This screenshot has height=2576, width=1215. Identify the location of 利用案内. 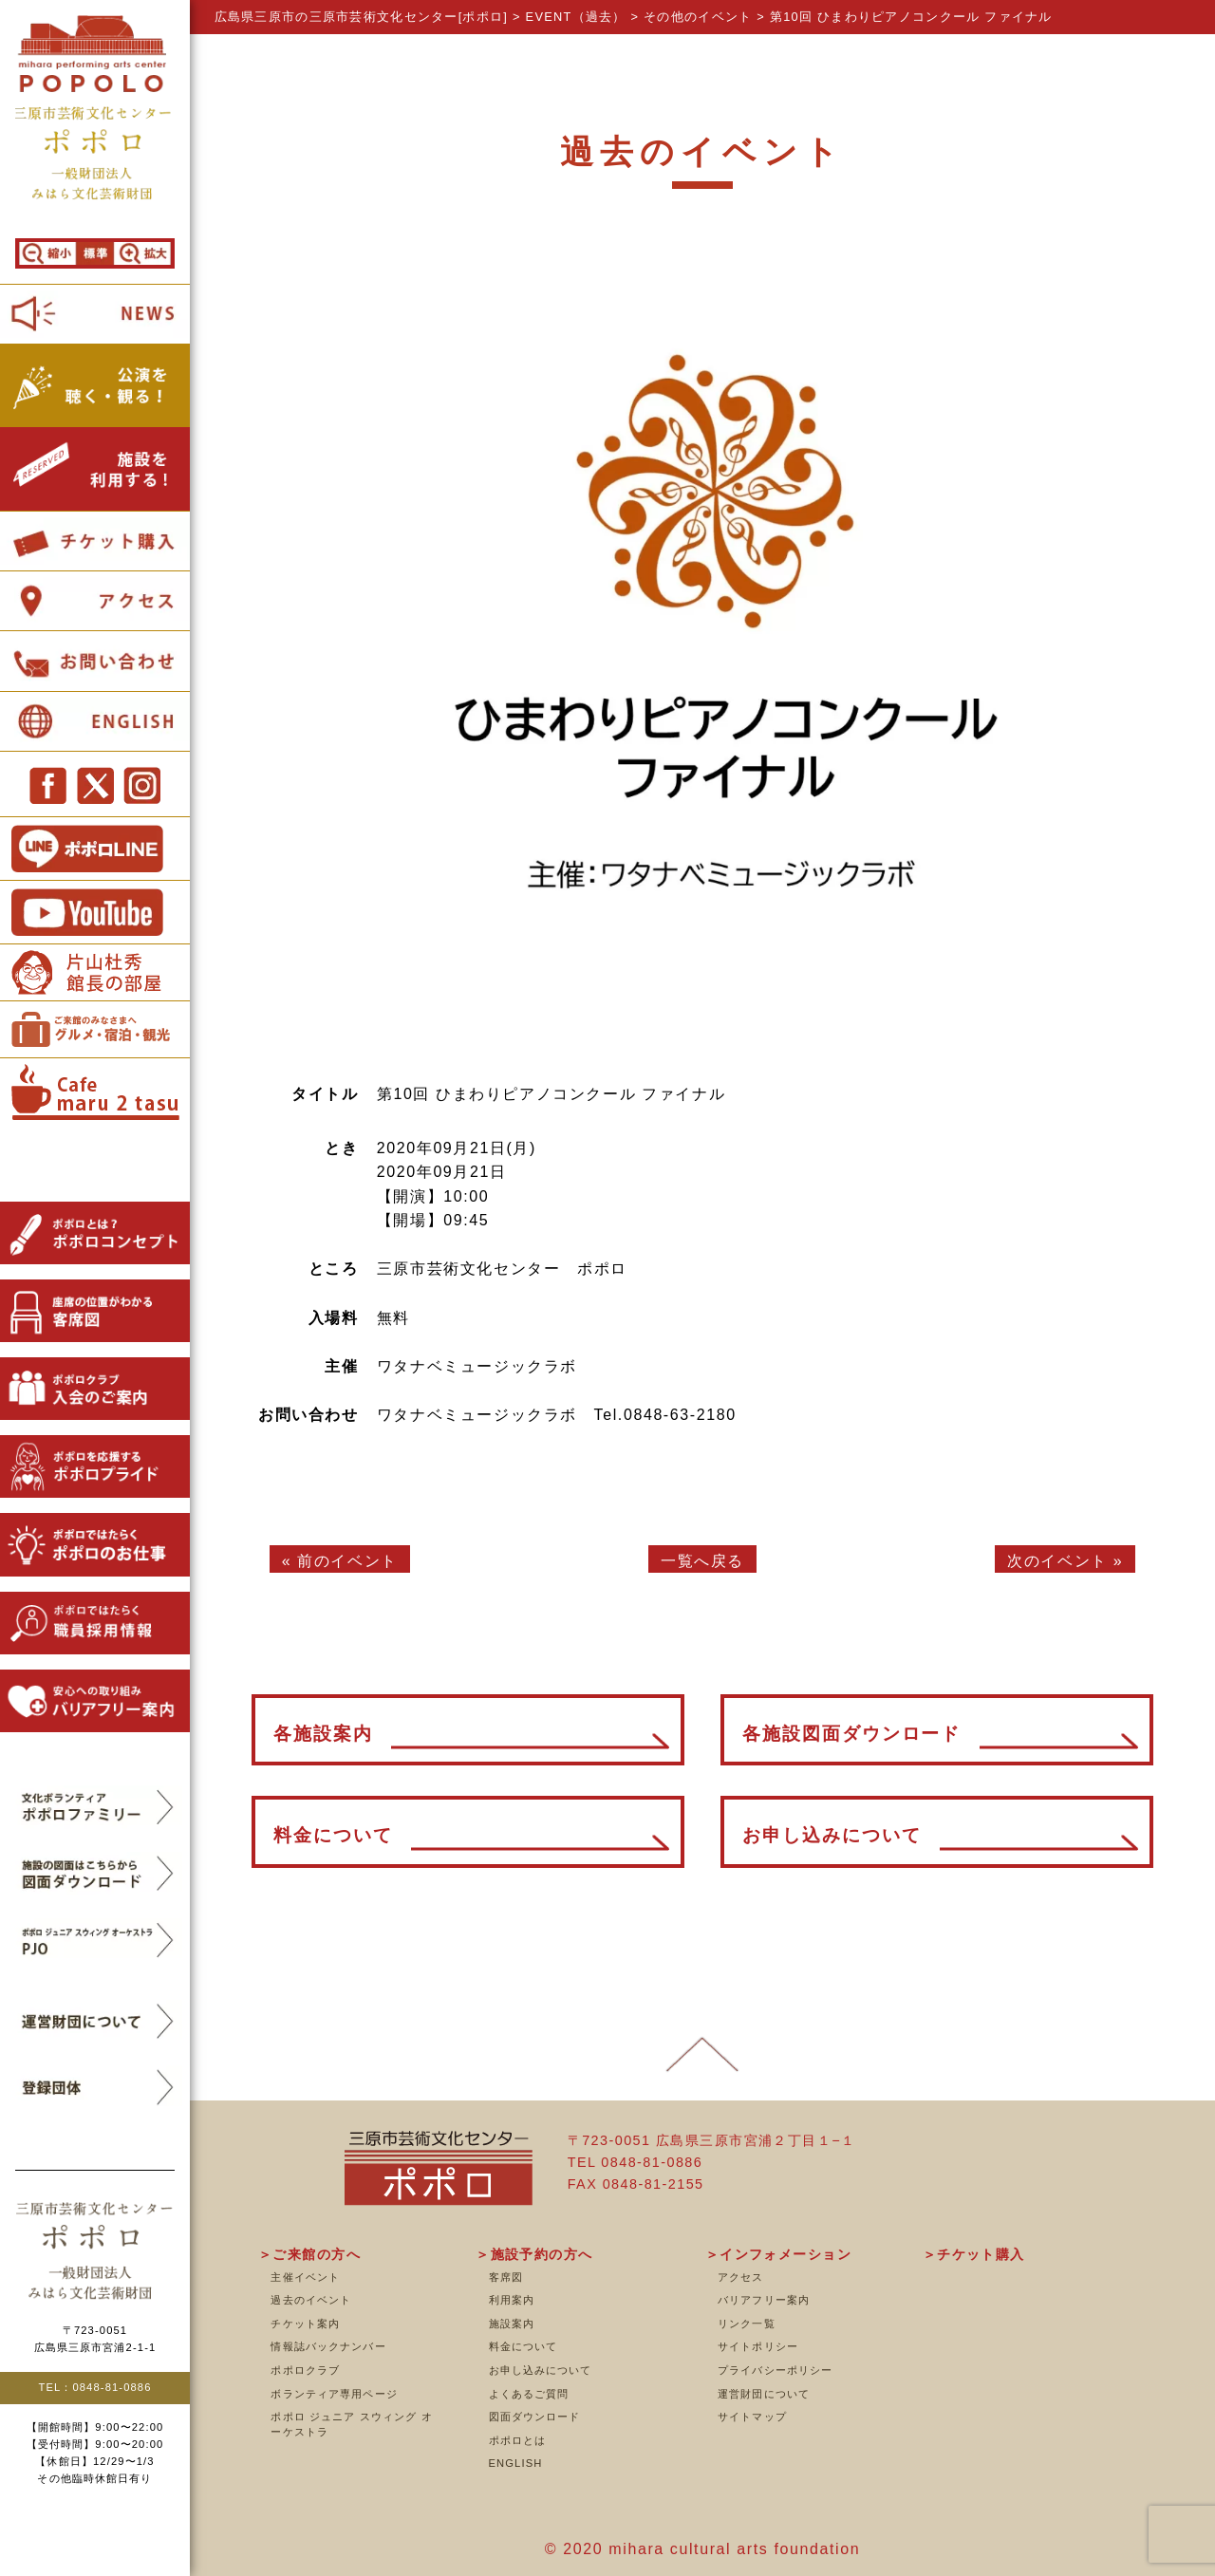
(511, 2299).